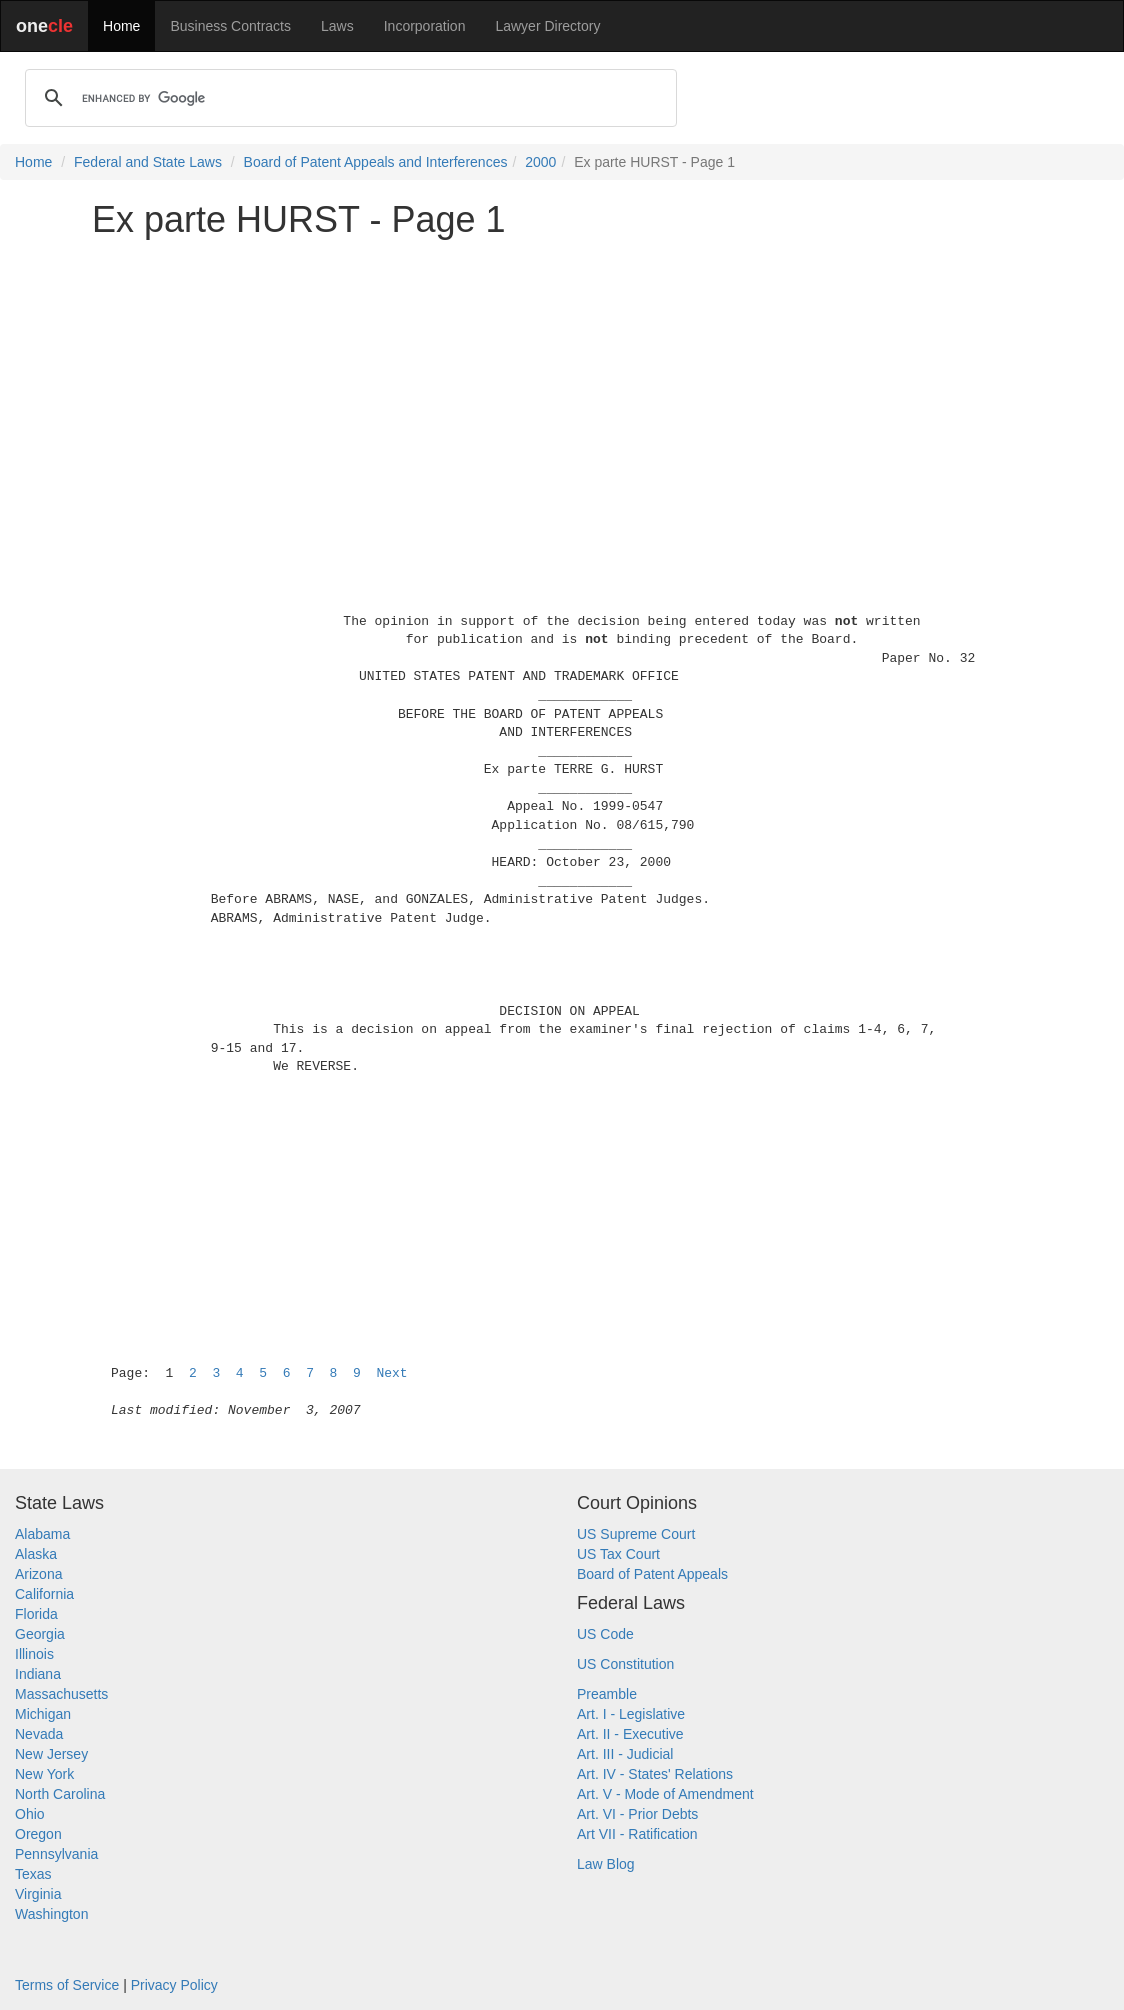 This screenshot has height=2010, width=1124. What do you see at coordinates (30, 1814) in the screenshot?
I see `Ohio` at bounding box center [30, 1814].